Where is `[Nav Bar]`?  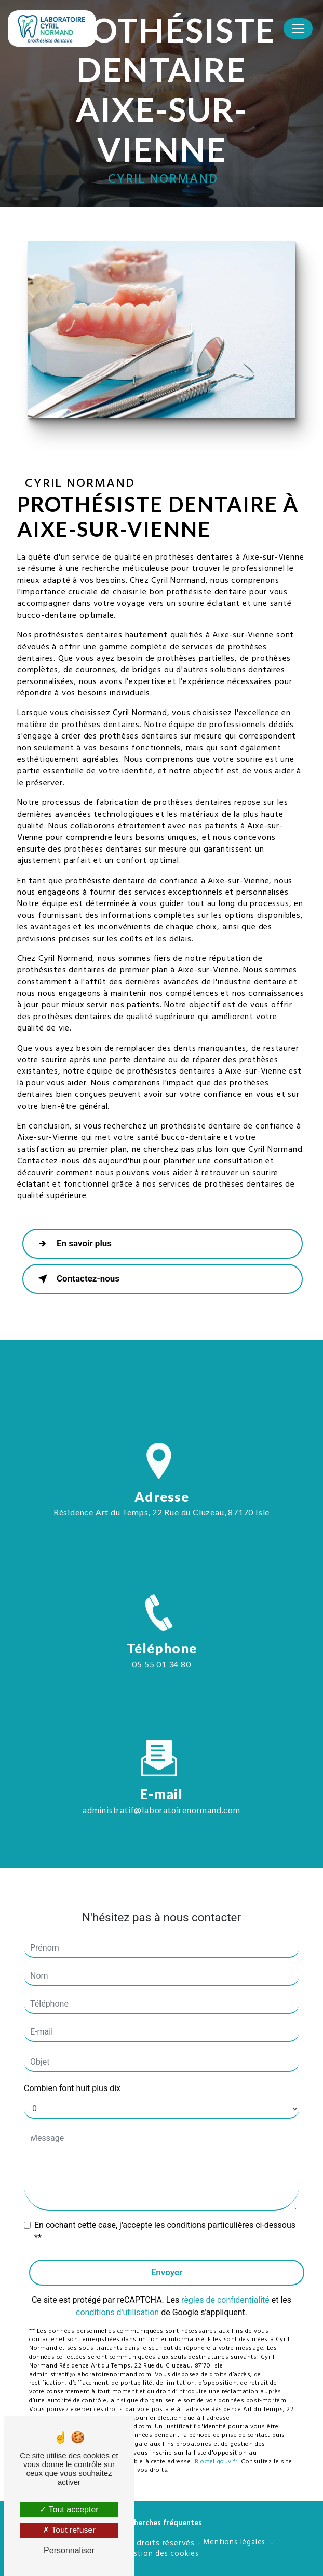 [Nav Bar] is located at coordinates (298, 28).